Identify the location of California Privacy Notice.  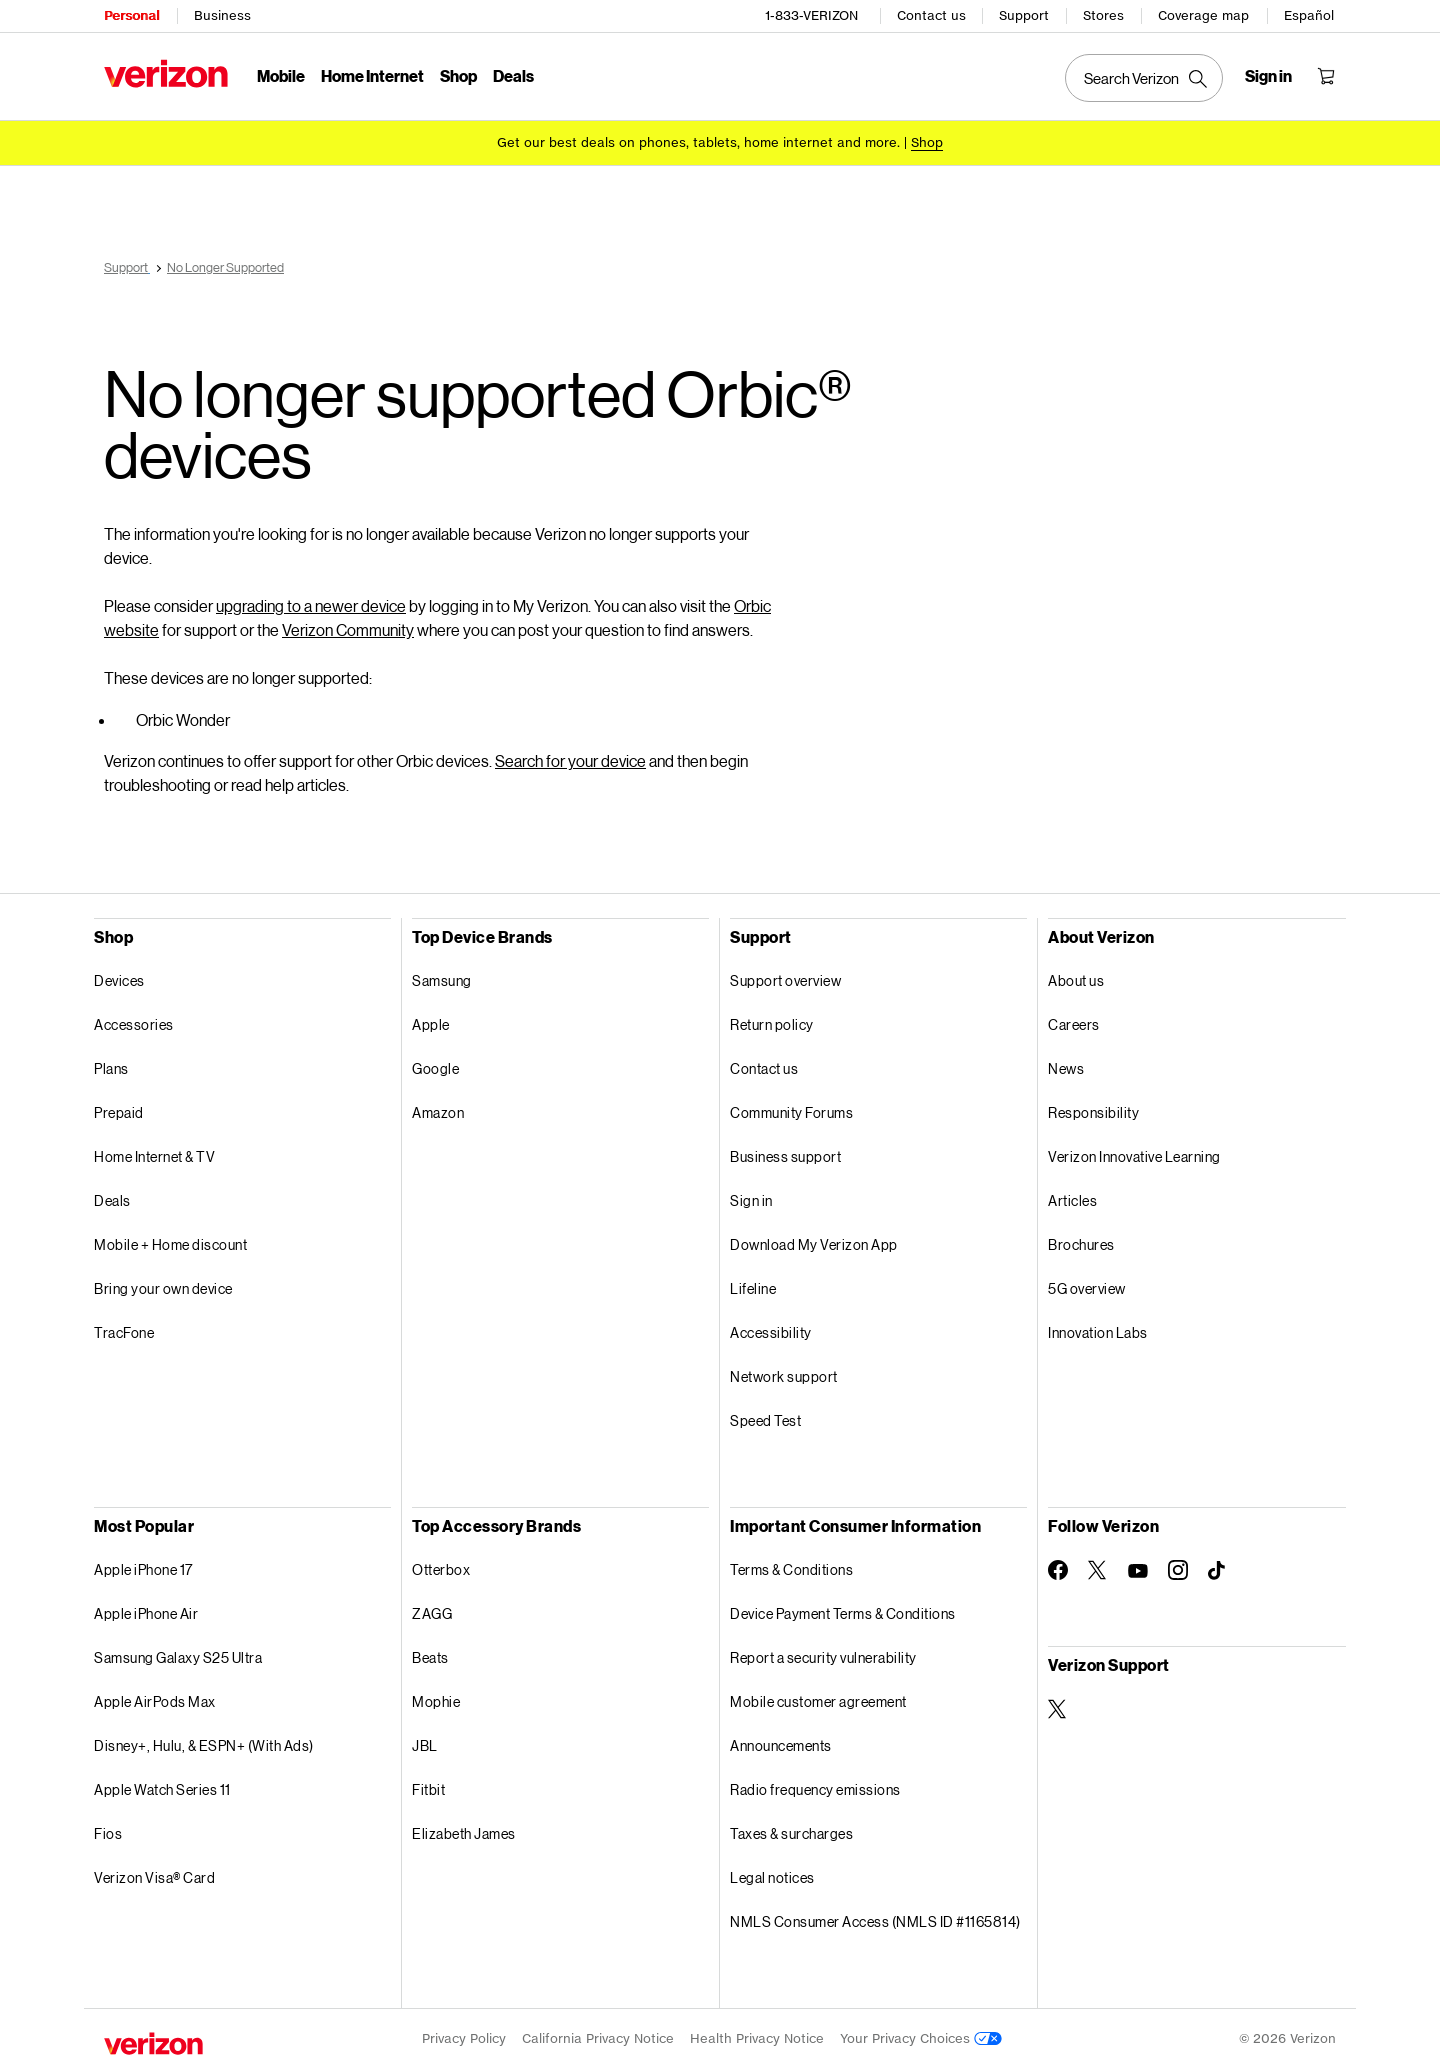
(598, 2038).